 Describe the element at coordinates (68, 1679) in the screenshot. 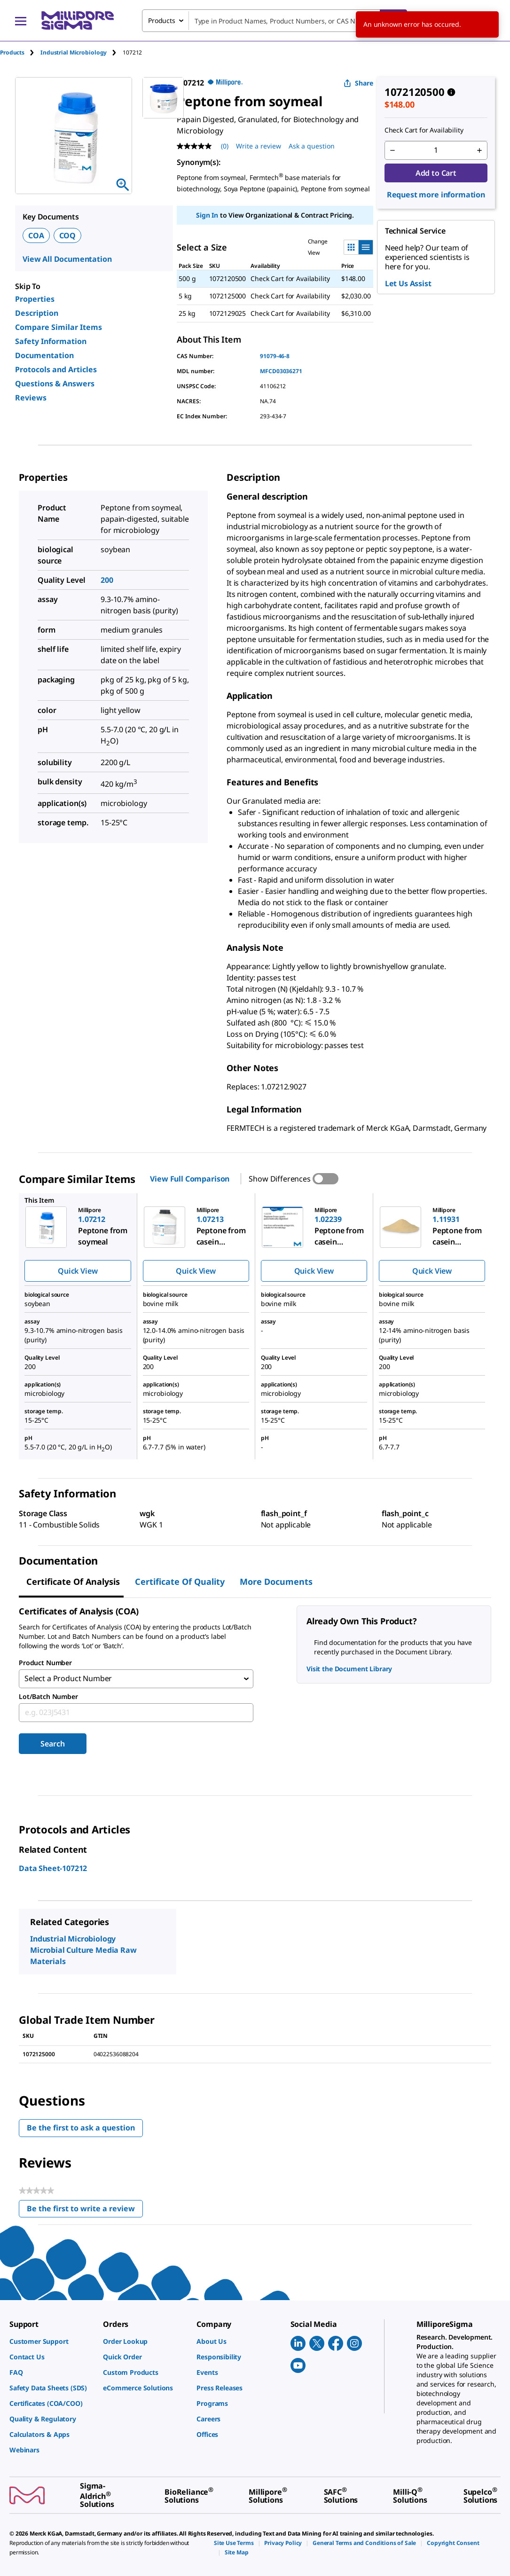

I see `Select a Product Number [combobox]` at that location.